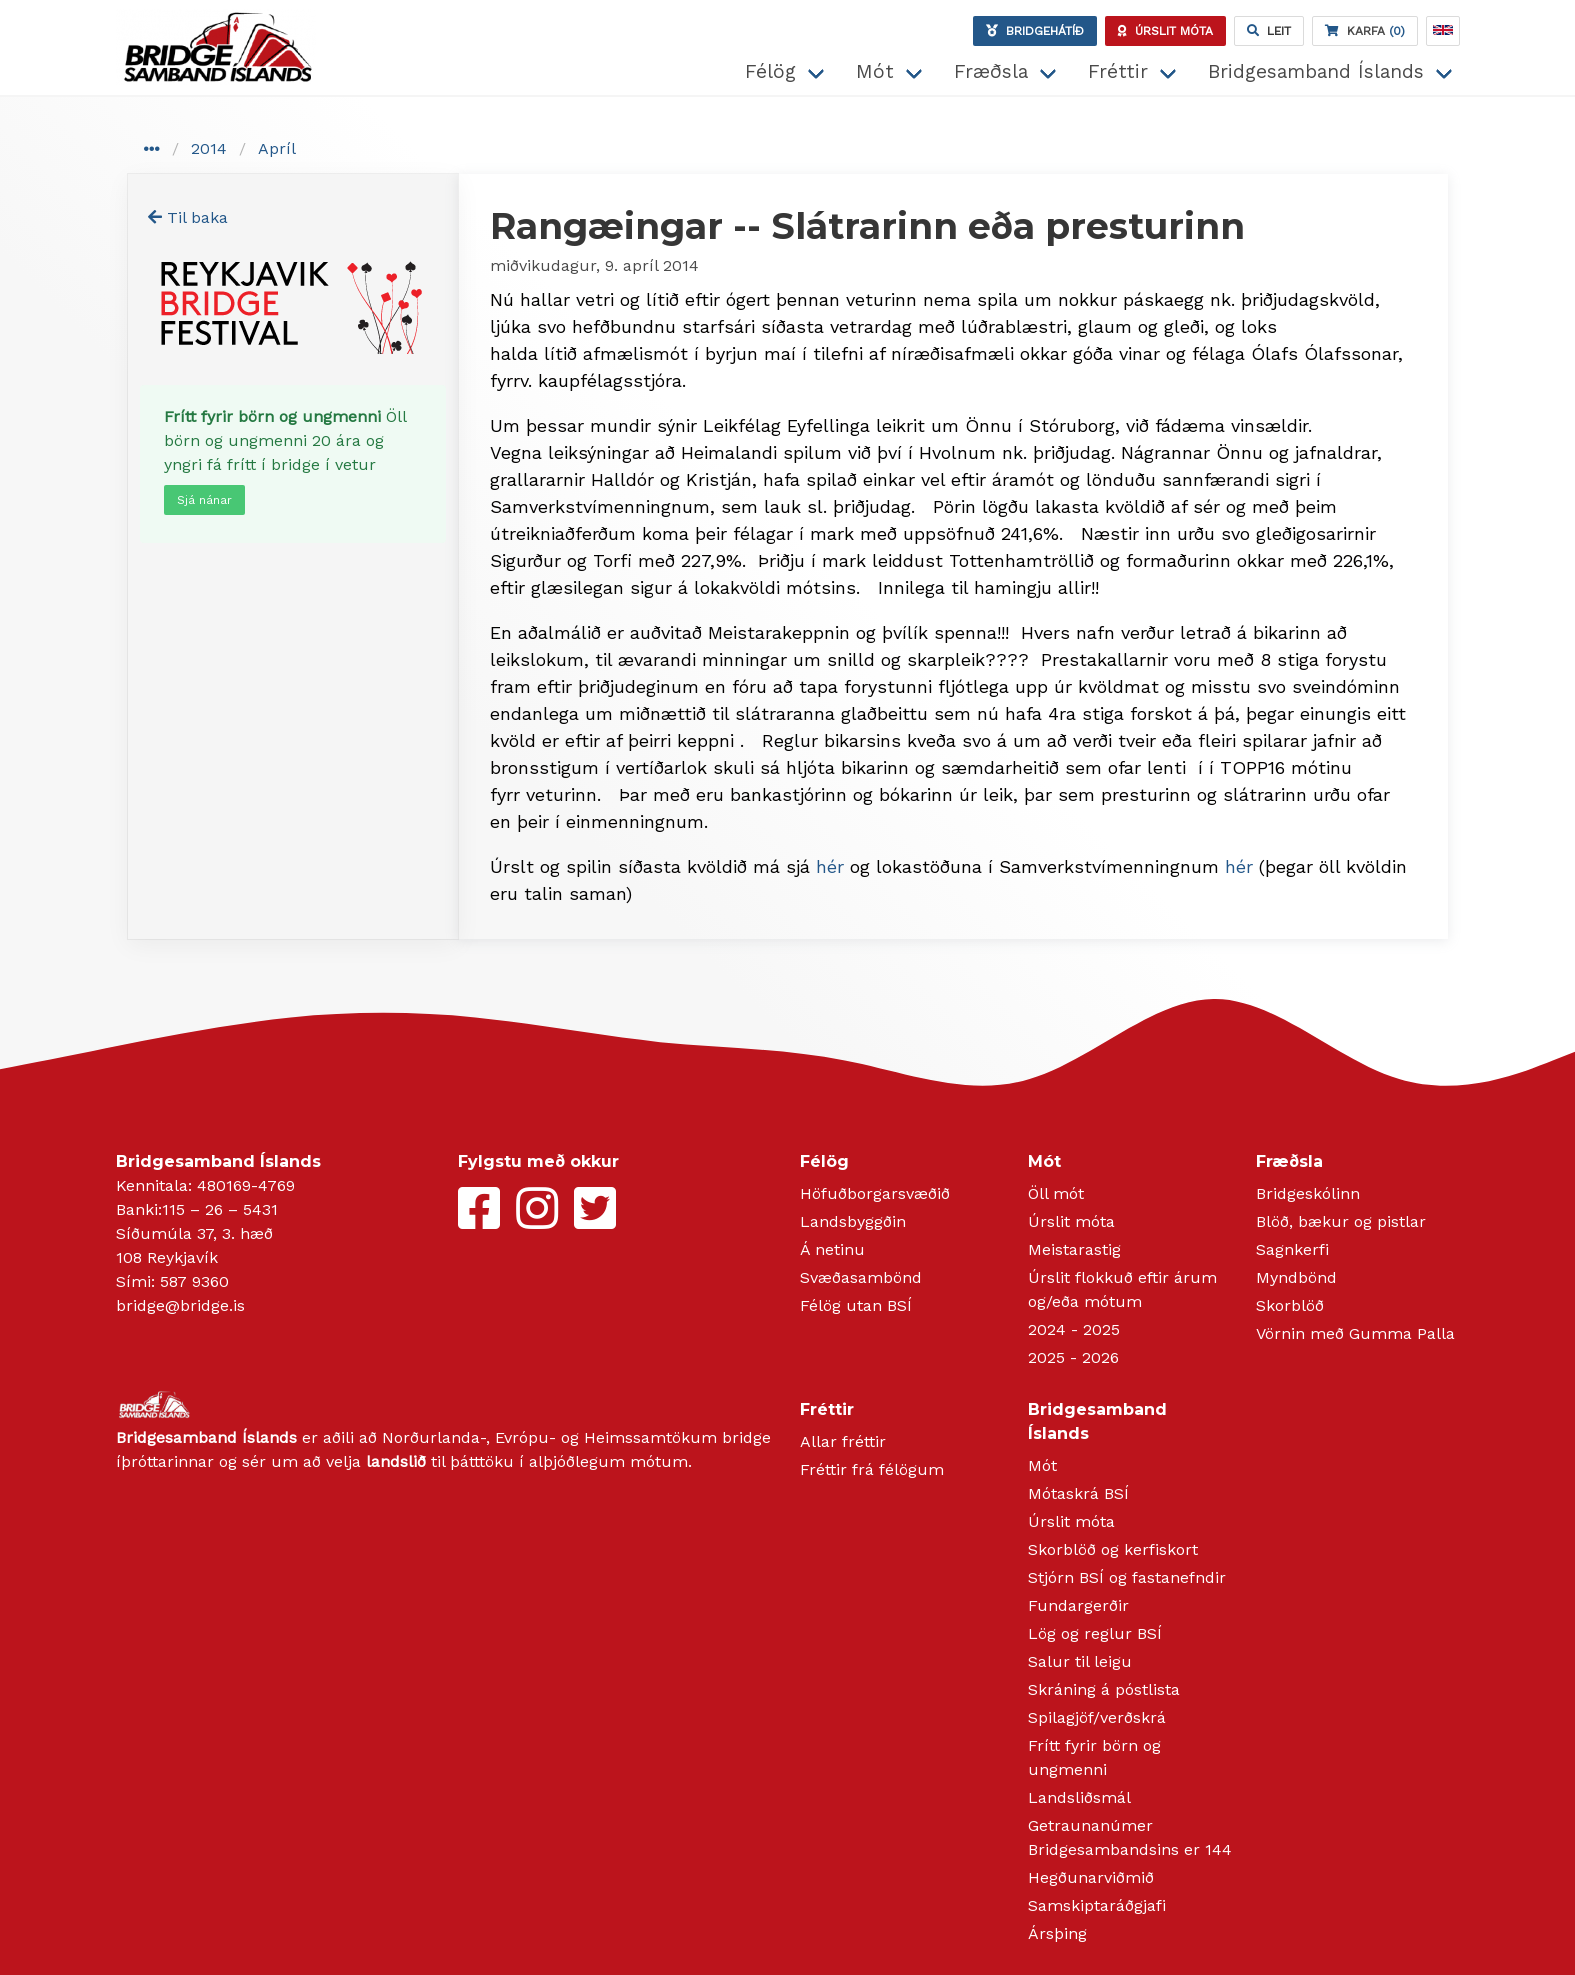 This screenshot has height=1975, width=1575. I want to click on Fræðsla, so click(991, 71).